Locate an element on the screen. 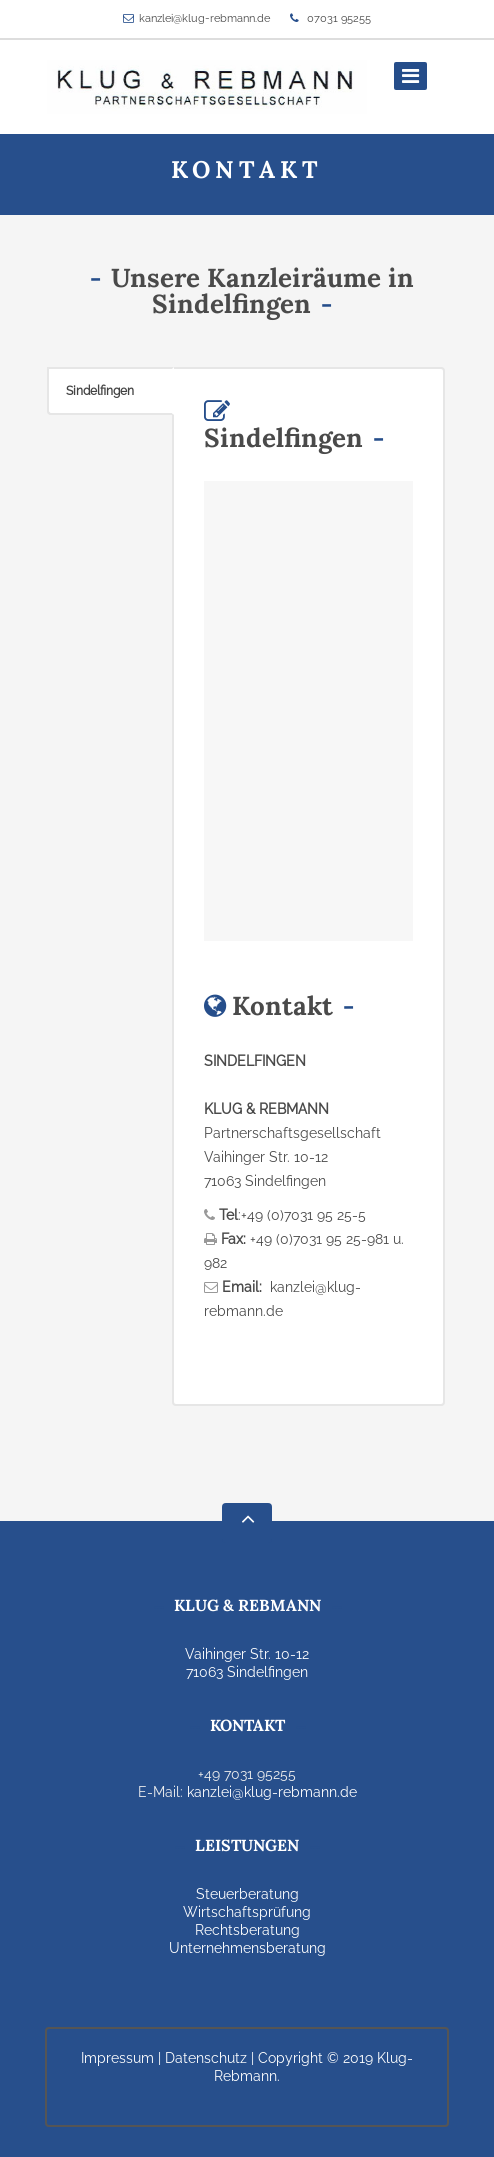  Datenschutz is located at coordinates (206, 2058).